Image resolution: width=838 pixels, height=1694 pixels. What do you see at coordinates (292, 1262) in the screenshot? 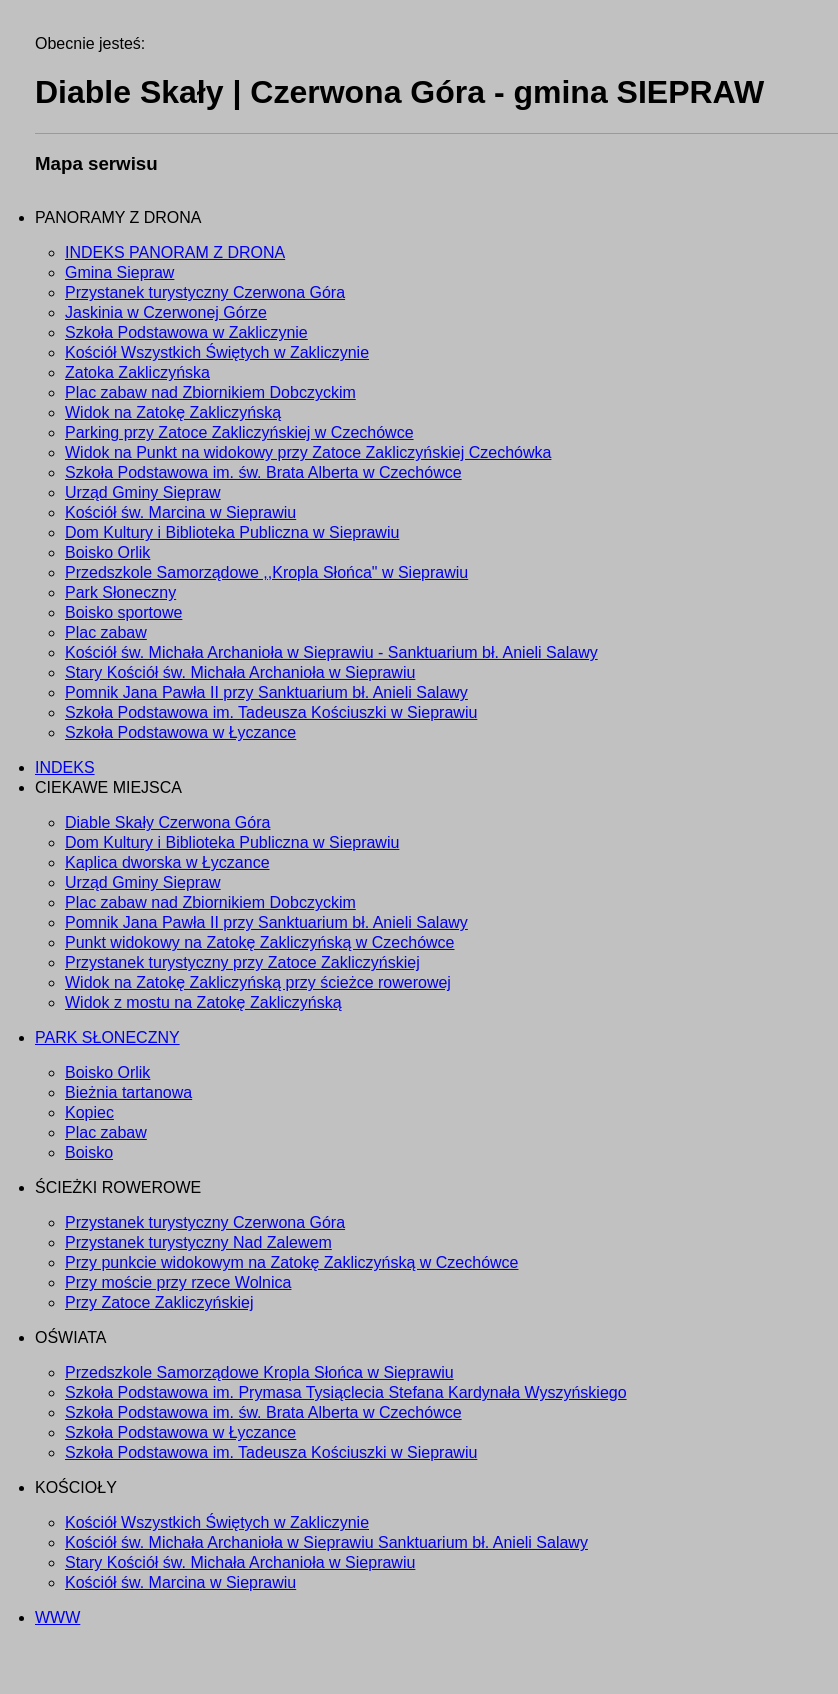
I see `Przy punkcie widokowym na Zatokę Zakliczyńską w Czechówce` at bounding box center [292, 1262].